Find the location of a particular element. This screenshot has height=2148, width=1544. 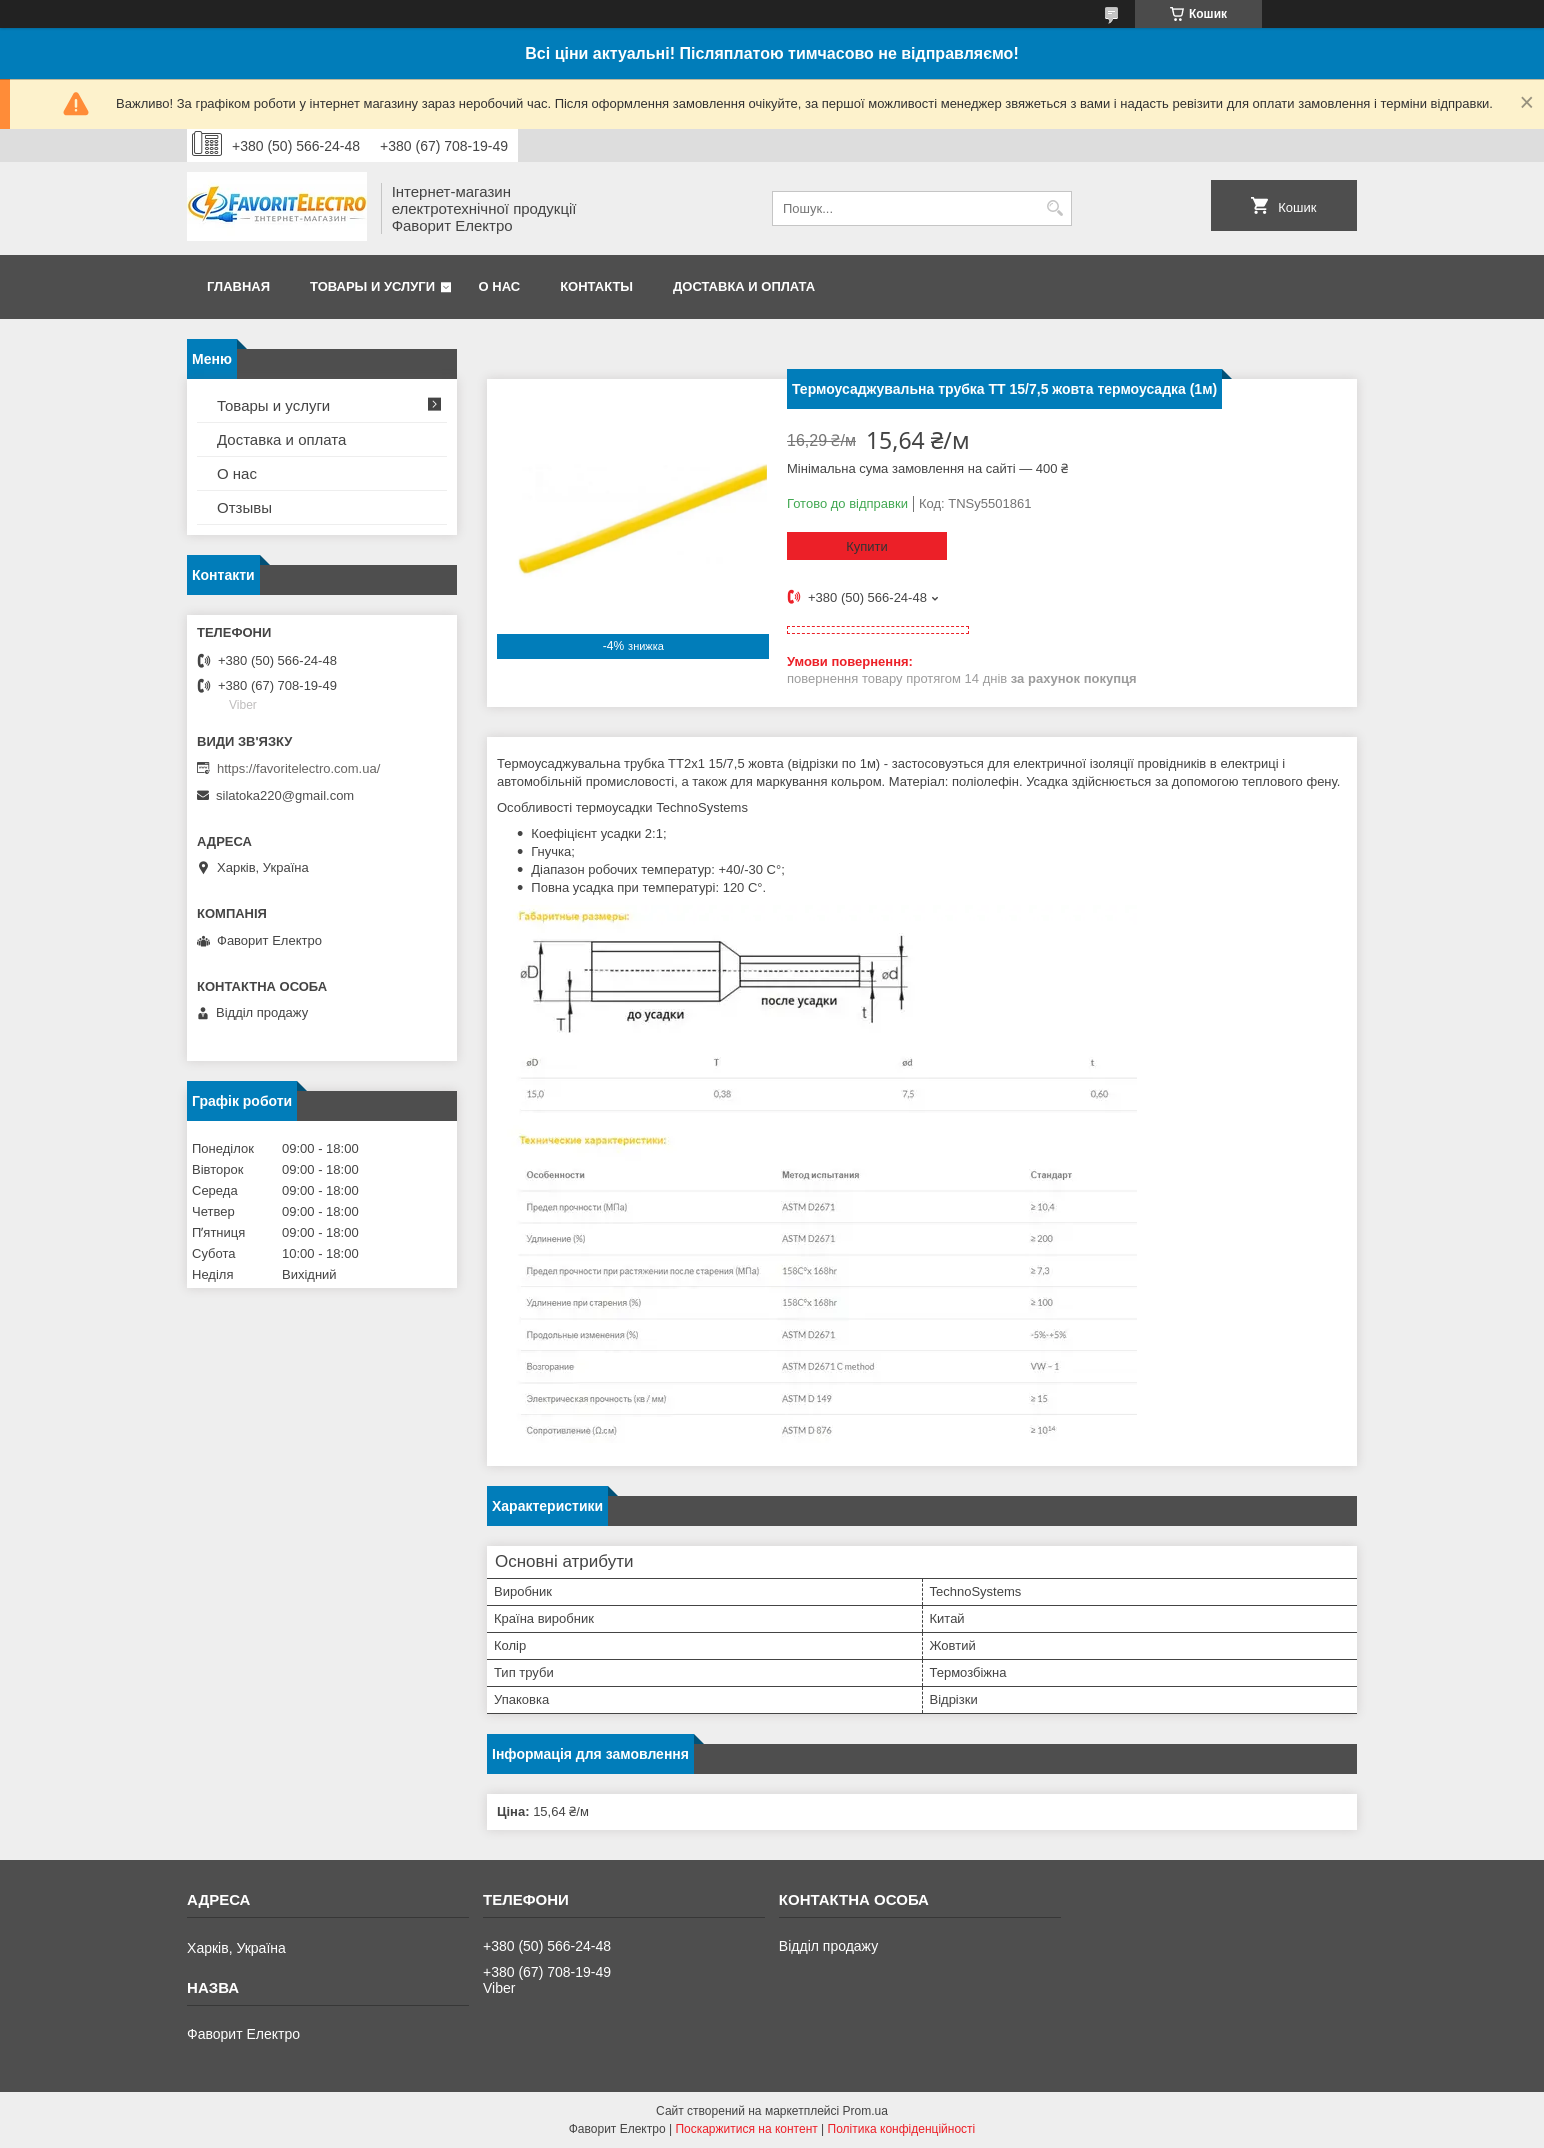

Отзывы is located at coordinates (244, 507).